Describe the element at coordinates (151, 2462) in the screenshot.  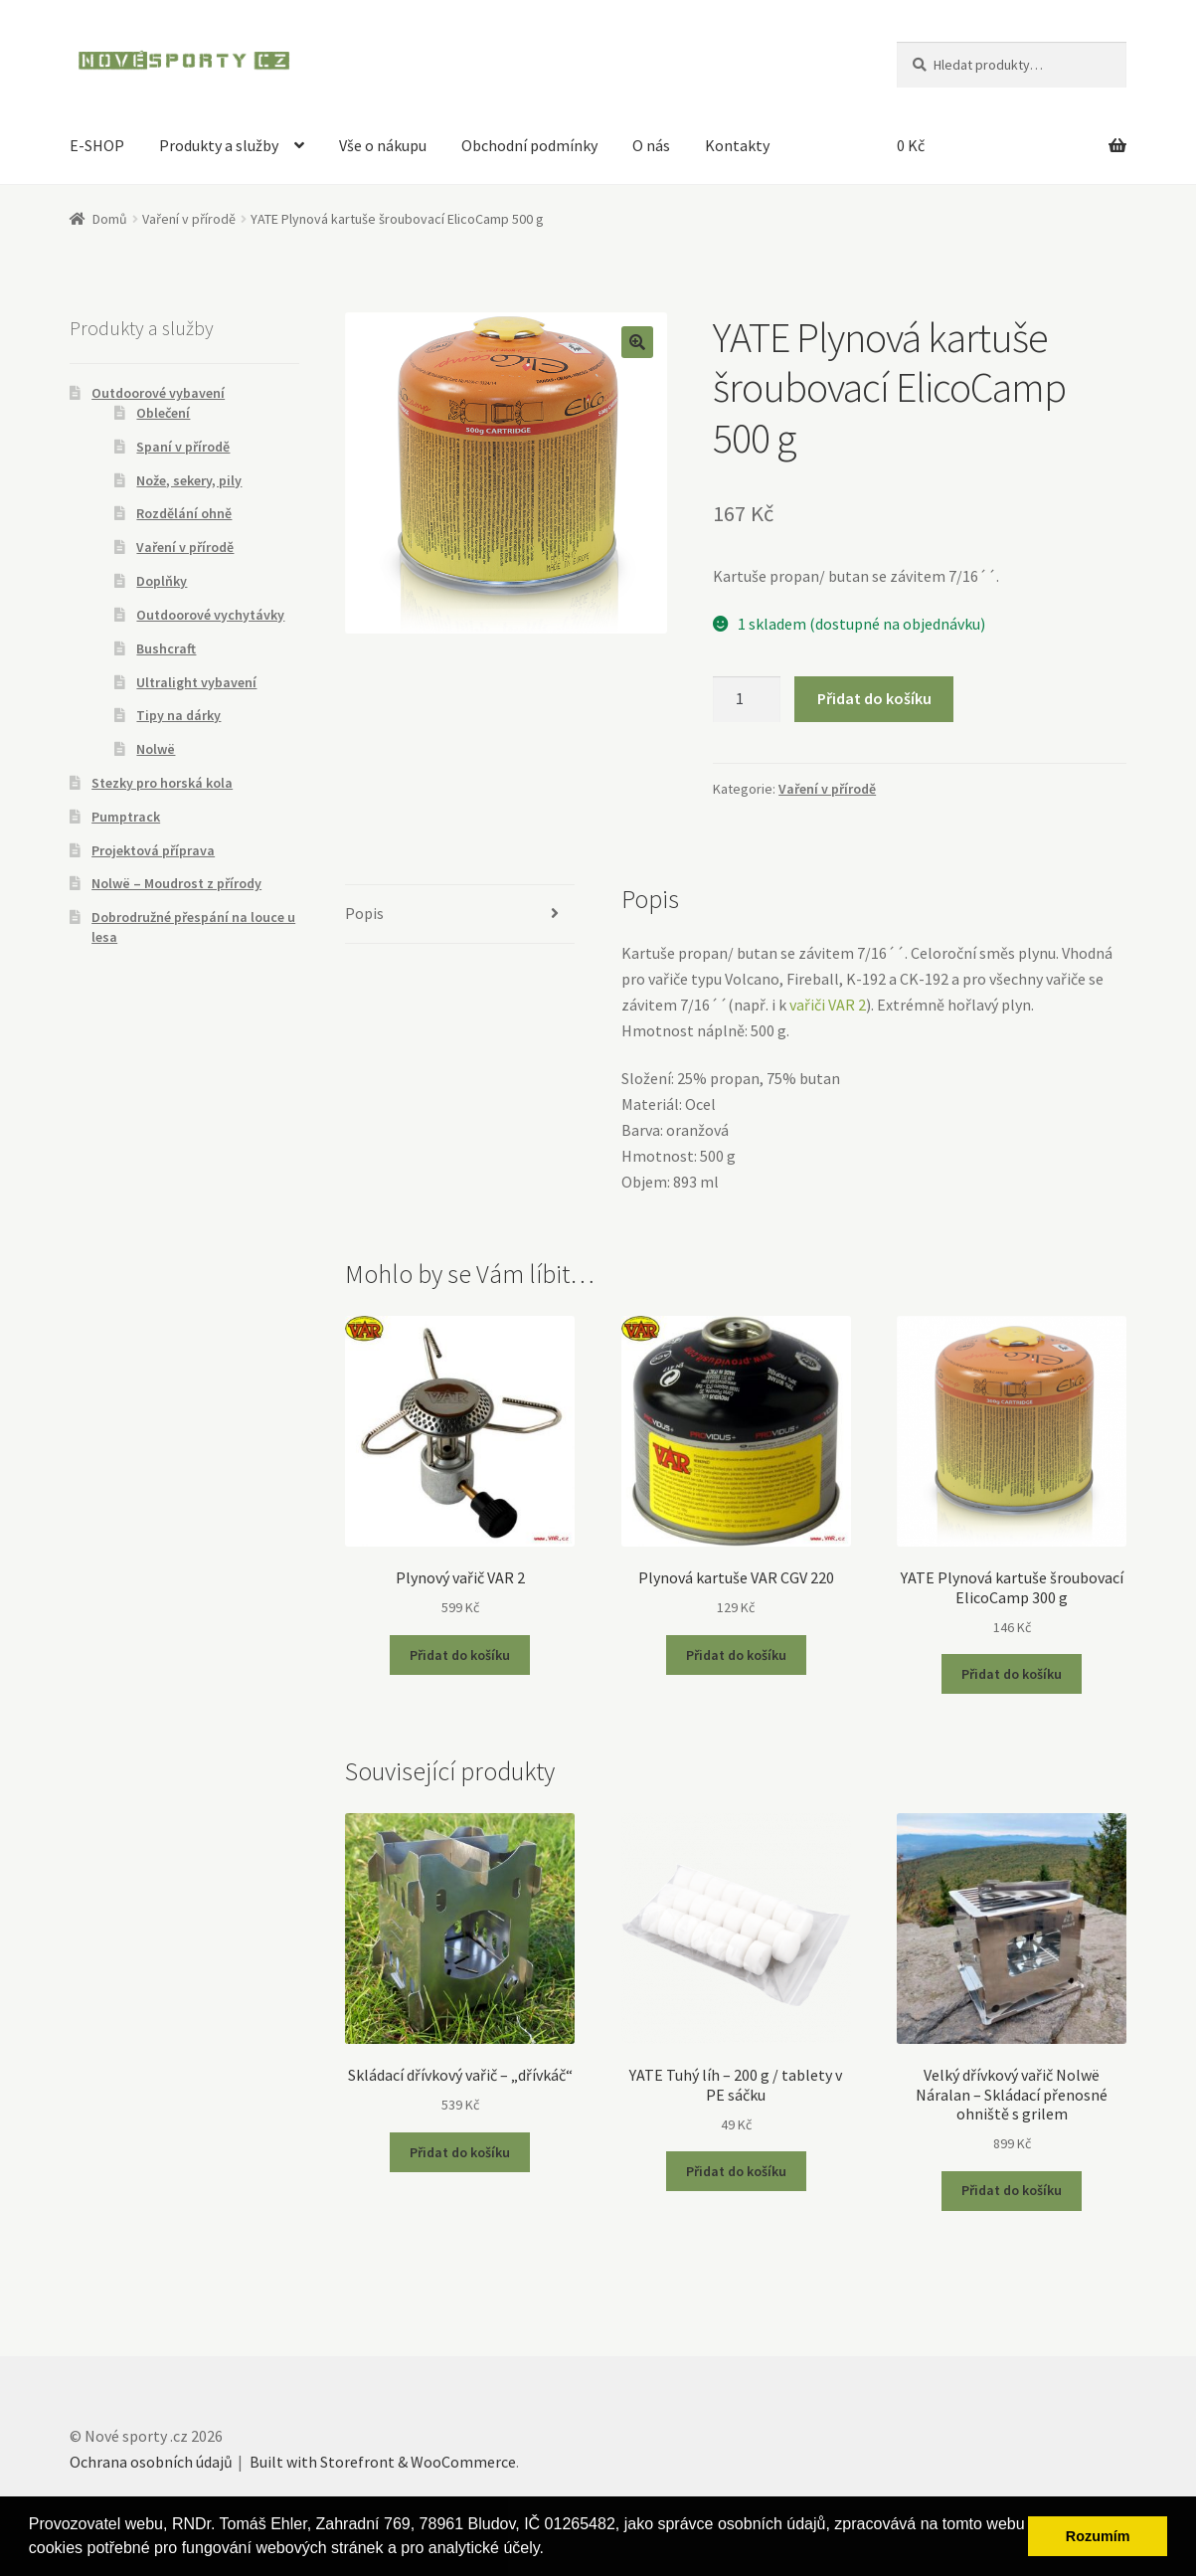
I see `Ochrana osobních údajů` at that location.